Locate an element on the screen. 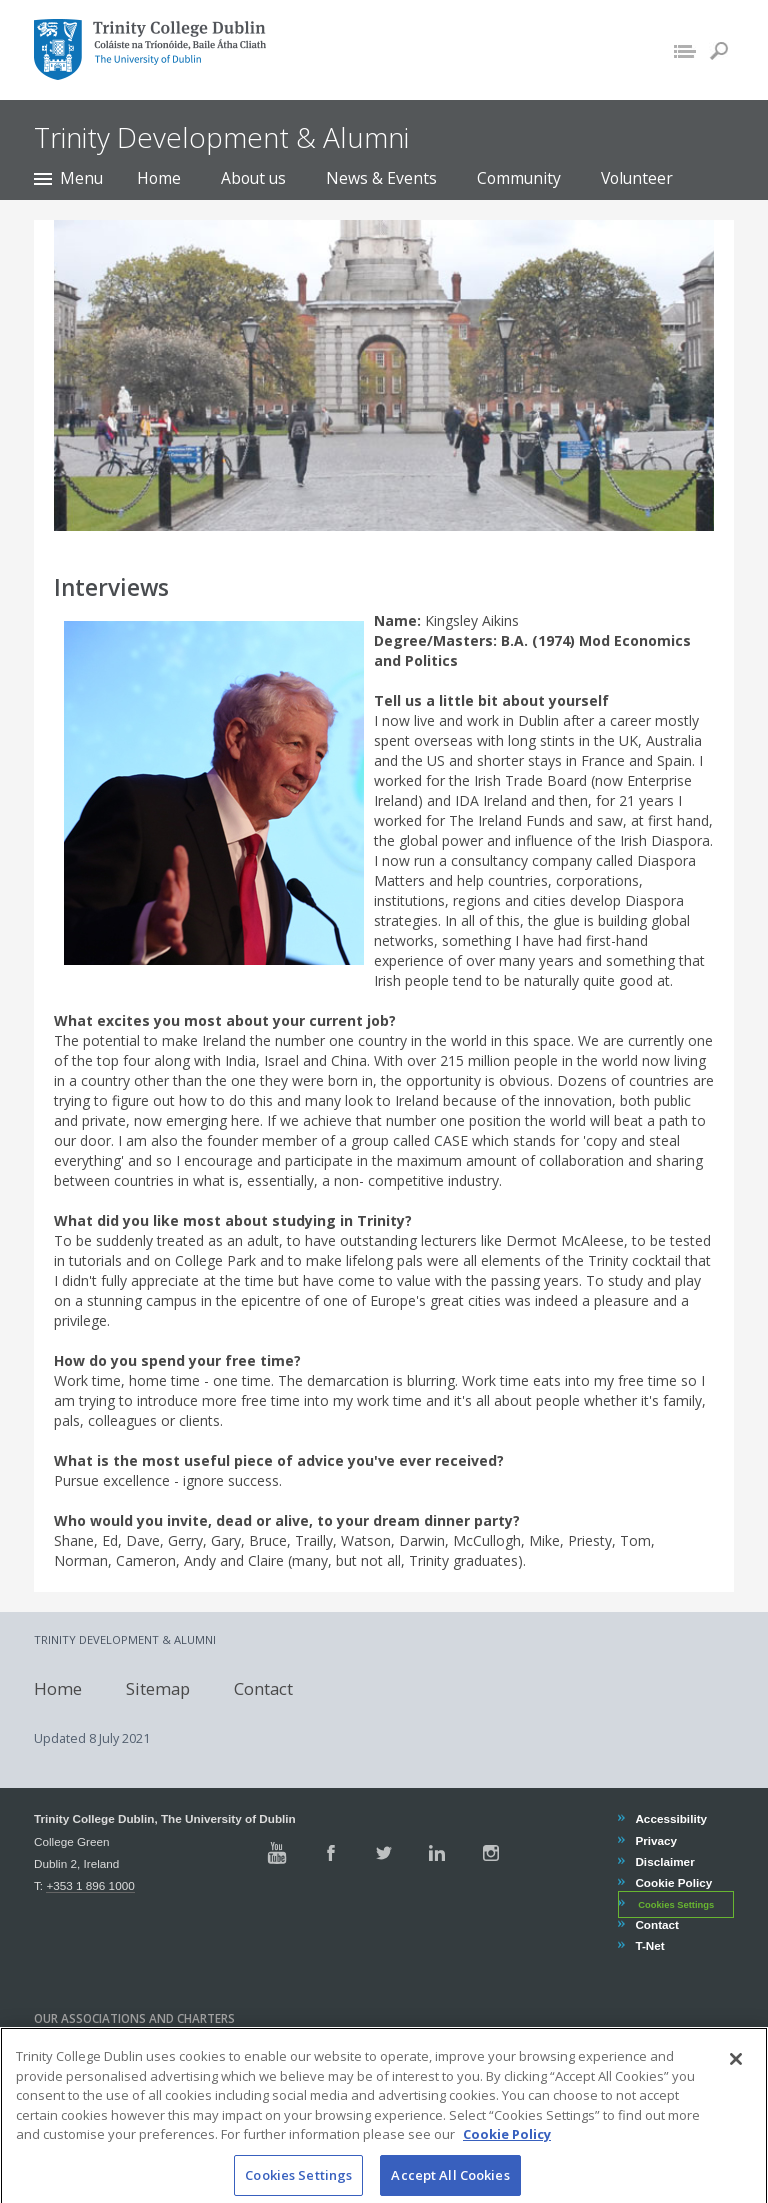 This screenshot has height=2203, width=768. Contact is located at coordinates (263, 1687).